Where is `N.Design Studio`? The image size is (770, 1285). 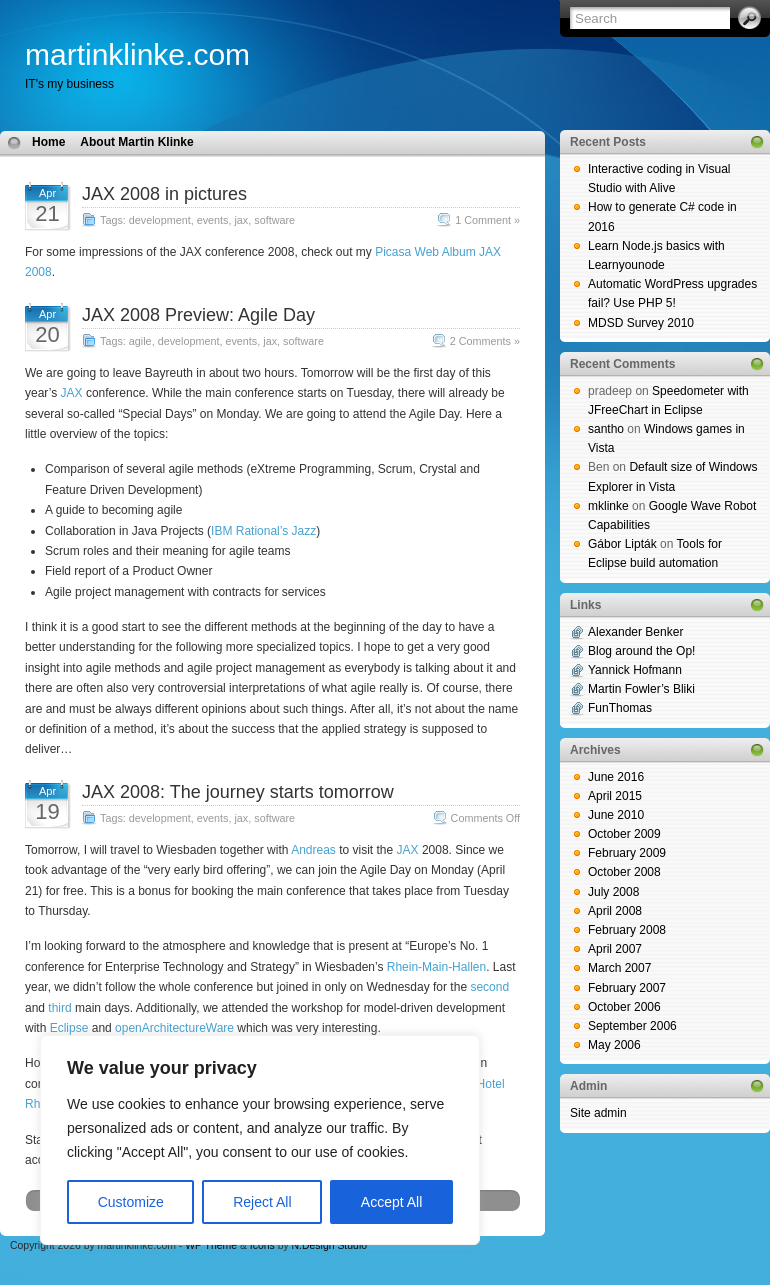
N.Design Studio is located at coordinates (329, 1245).